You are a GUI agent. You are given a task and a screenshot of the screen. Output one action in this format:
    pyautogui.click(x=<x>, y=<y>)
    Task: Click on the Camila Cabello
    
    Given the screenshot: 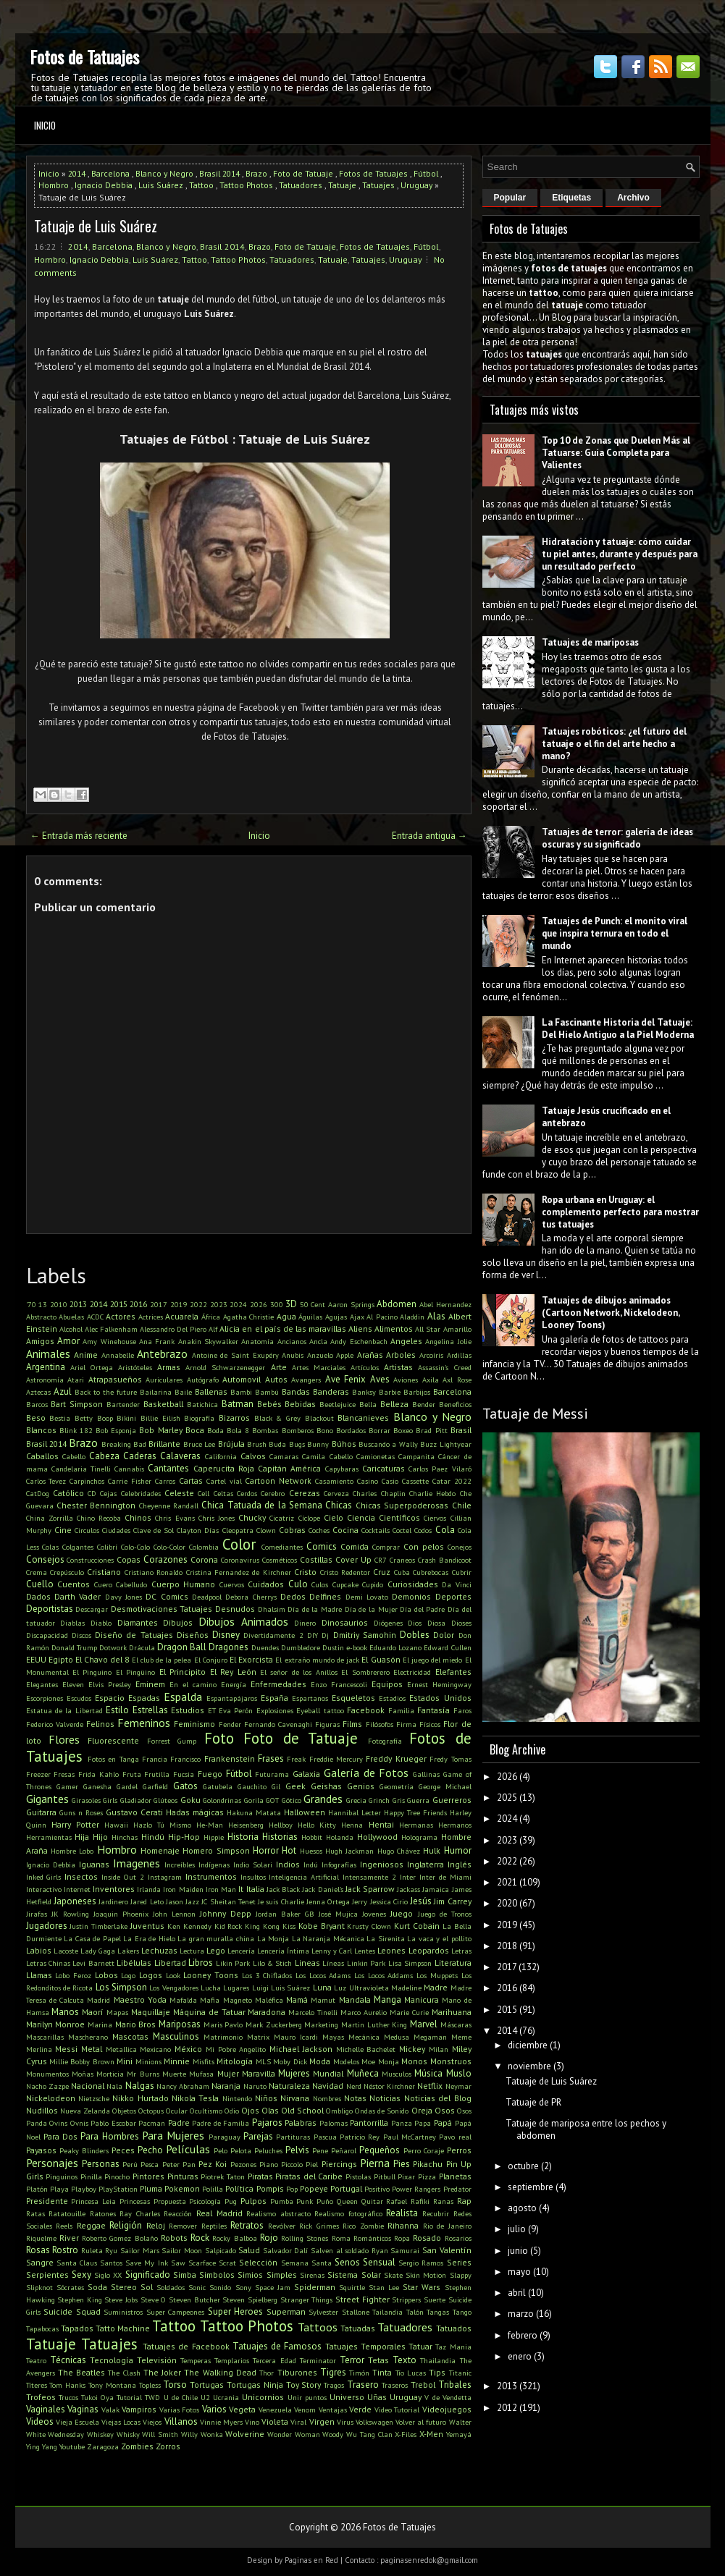 What is the action you would take?
    pyautogui.click(x=327, y=1456)
    